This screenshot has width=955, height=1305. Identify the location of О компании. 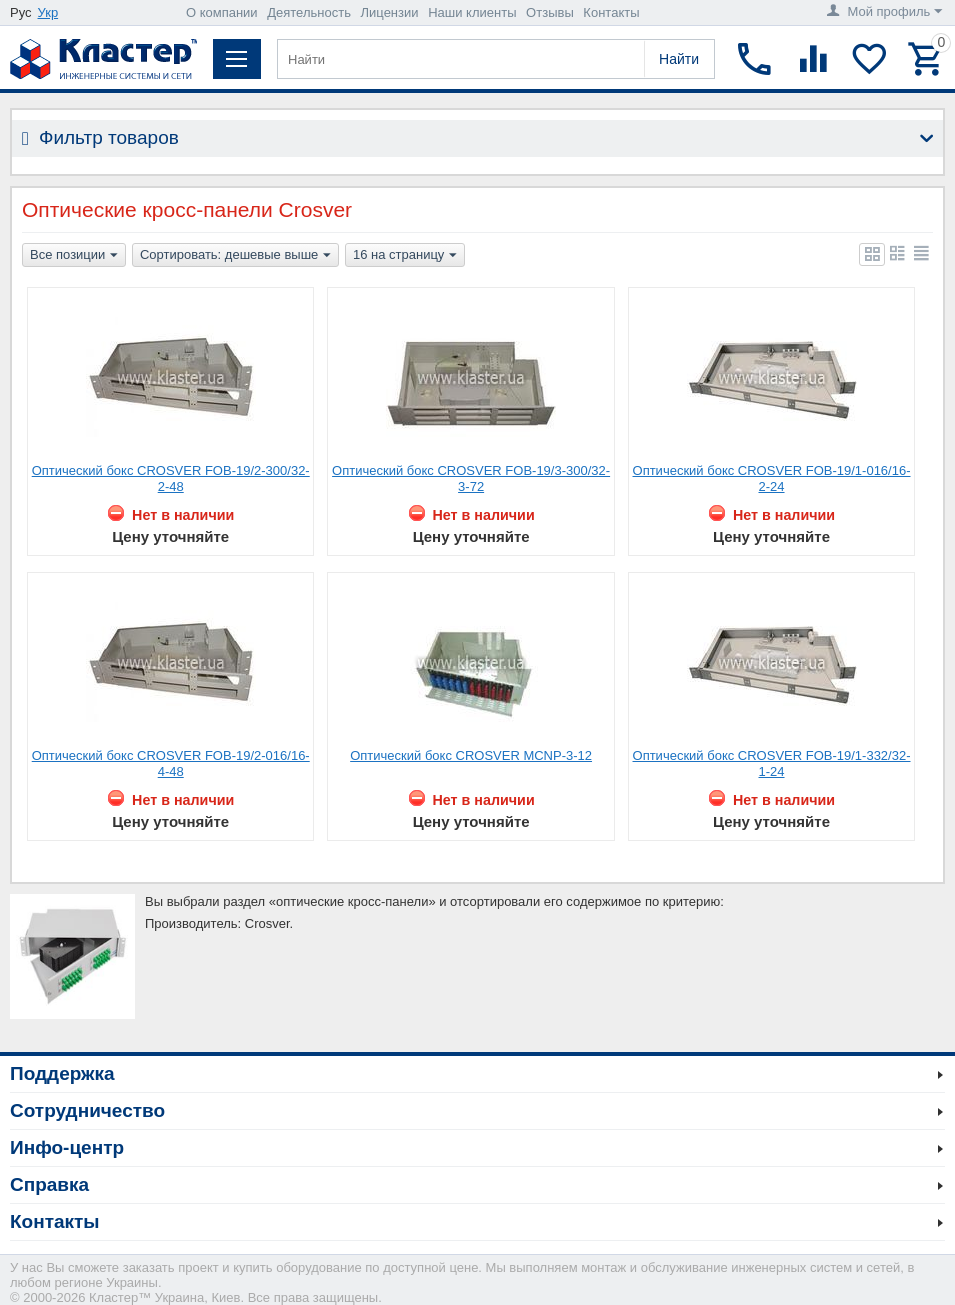
(222, 12).